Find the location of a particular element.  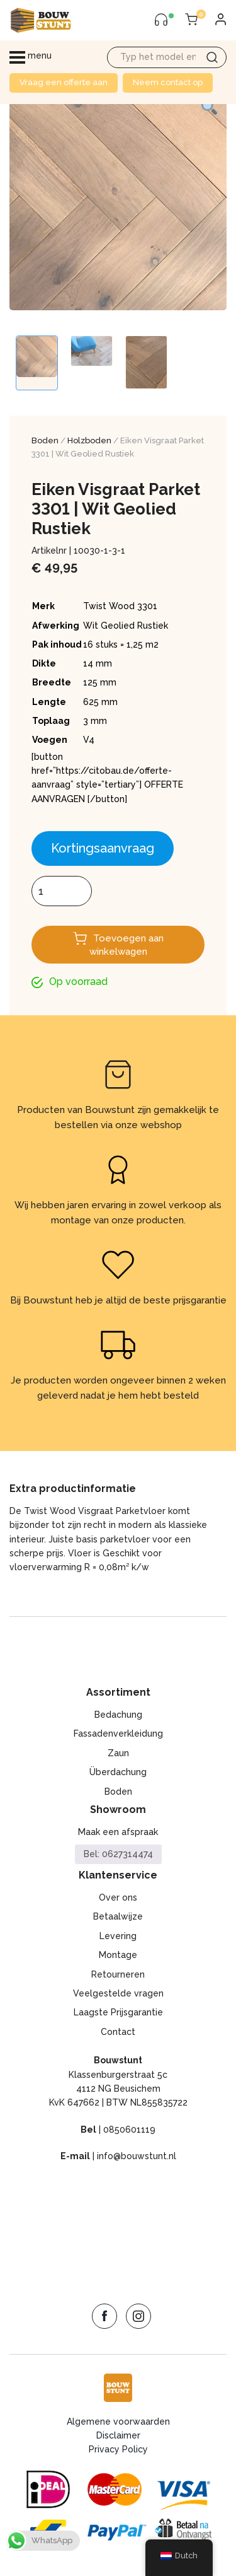

Betaalwijze is located at coordinates (118, 1916).